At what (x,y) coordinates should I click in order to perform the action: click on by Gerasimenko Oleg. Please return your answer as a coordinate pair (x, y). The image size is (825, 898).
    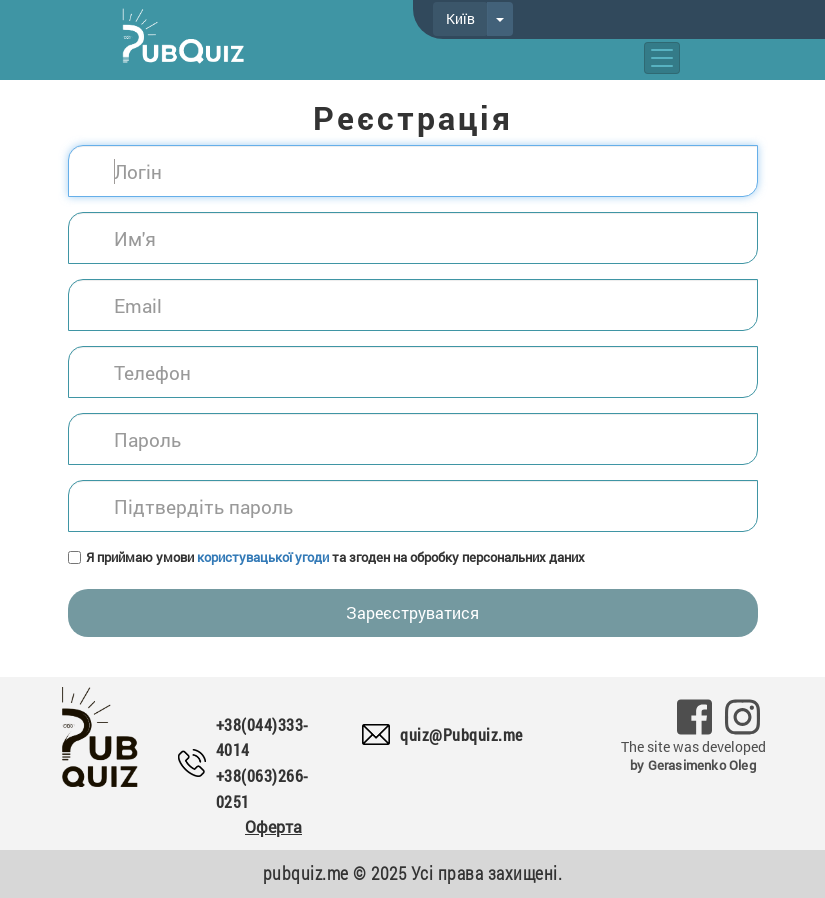
    Looking at the image, I should click on (693, 765).